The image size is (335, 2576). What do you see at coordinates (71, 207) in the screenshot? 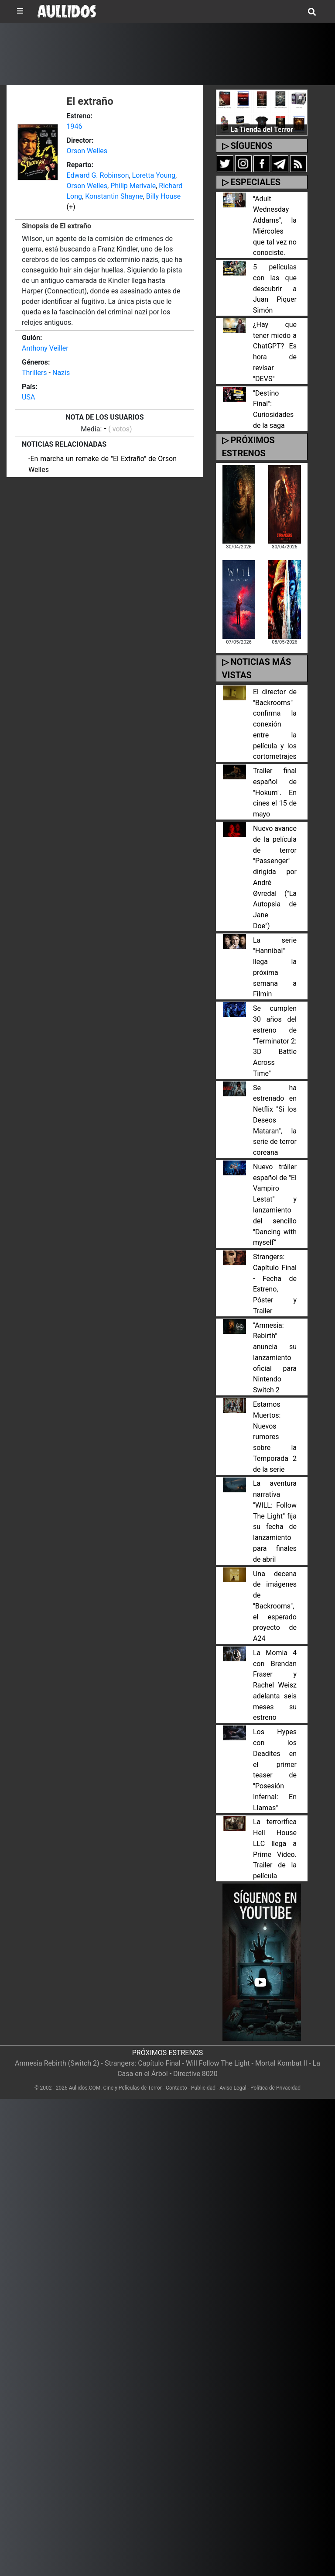
I see `(+)` at bounding box center [71, 207].